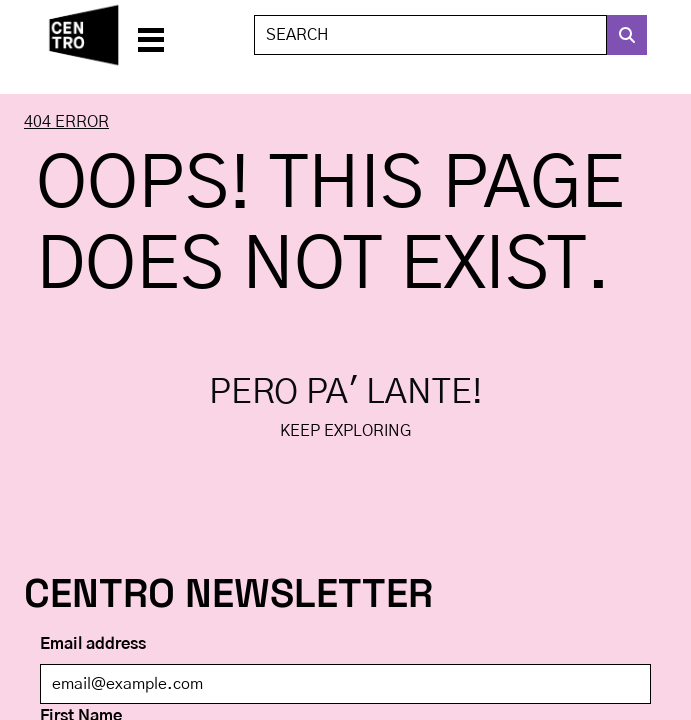 The width and height of the screenshot is (691, 720). What do you see at coordinates (93, 644) in the screenshot?
I see `Email address` at bounding box center [93, 644].